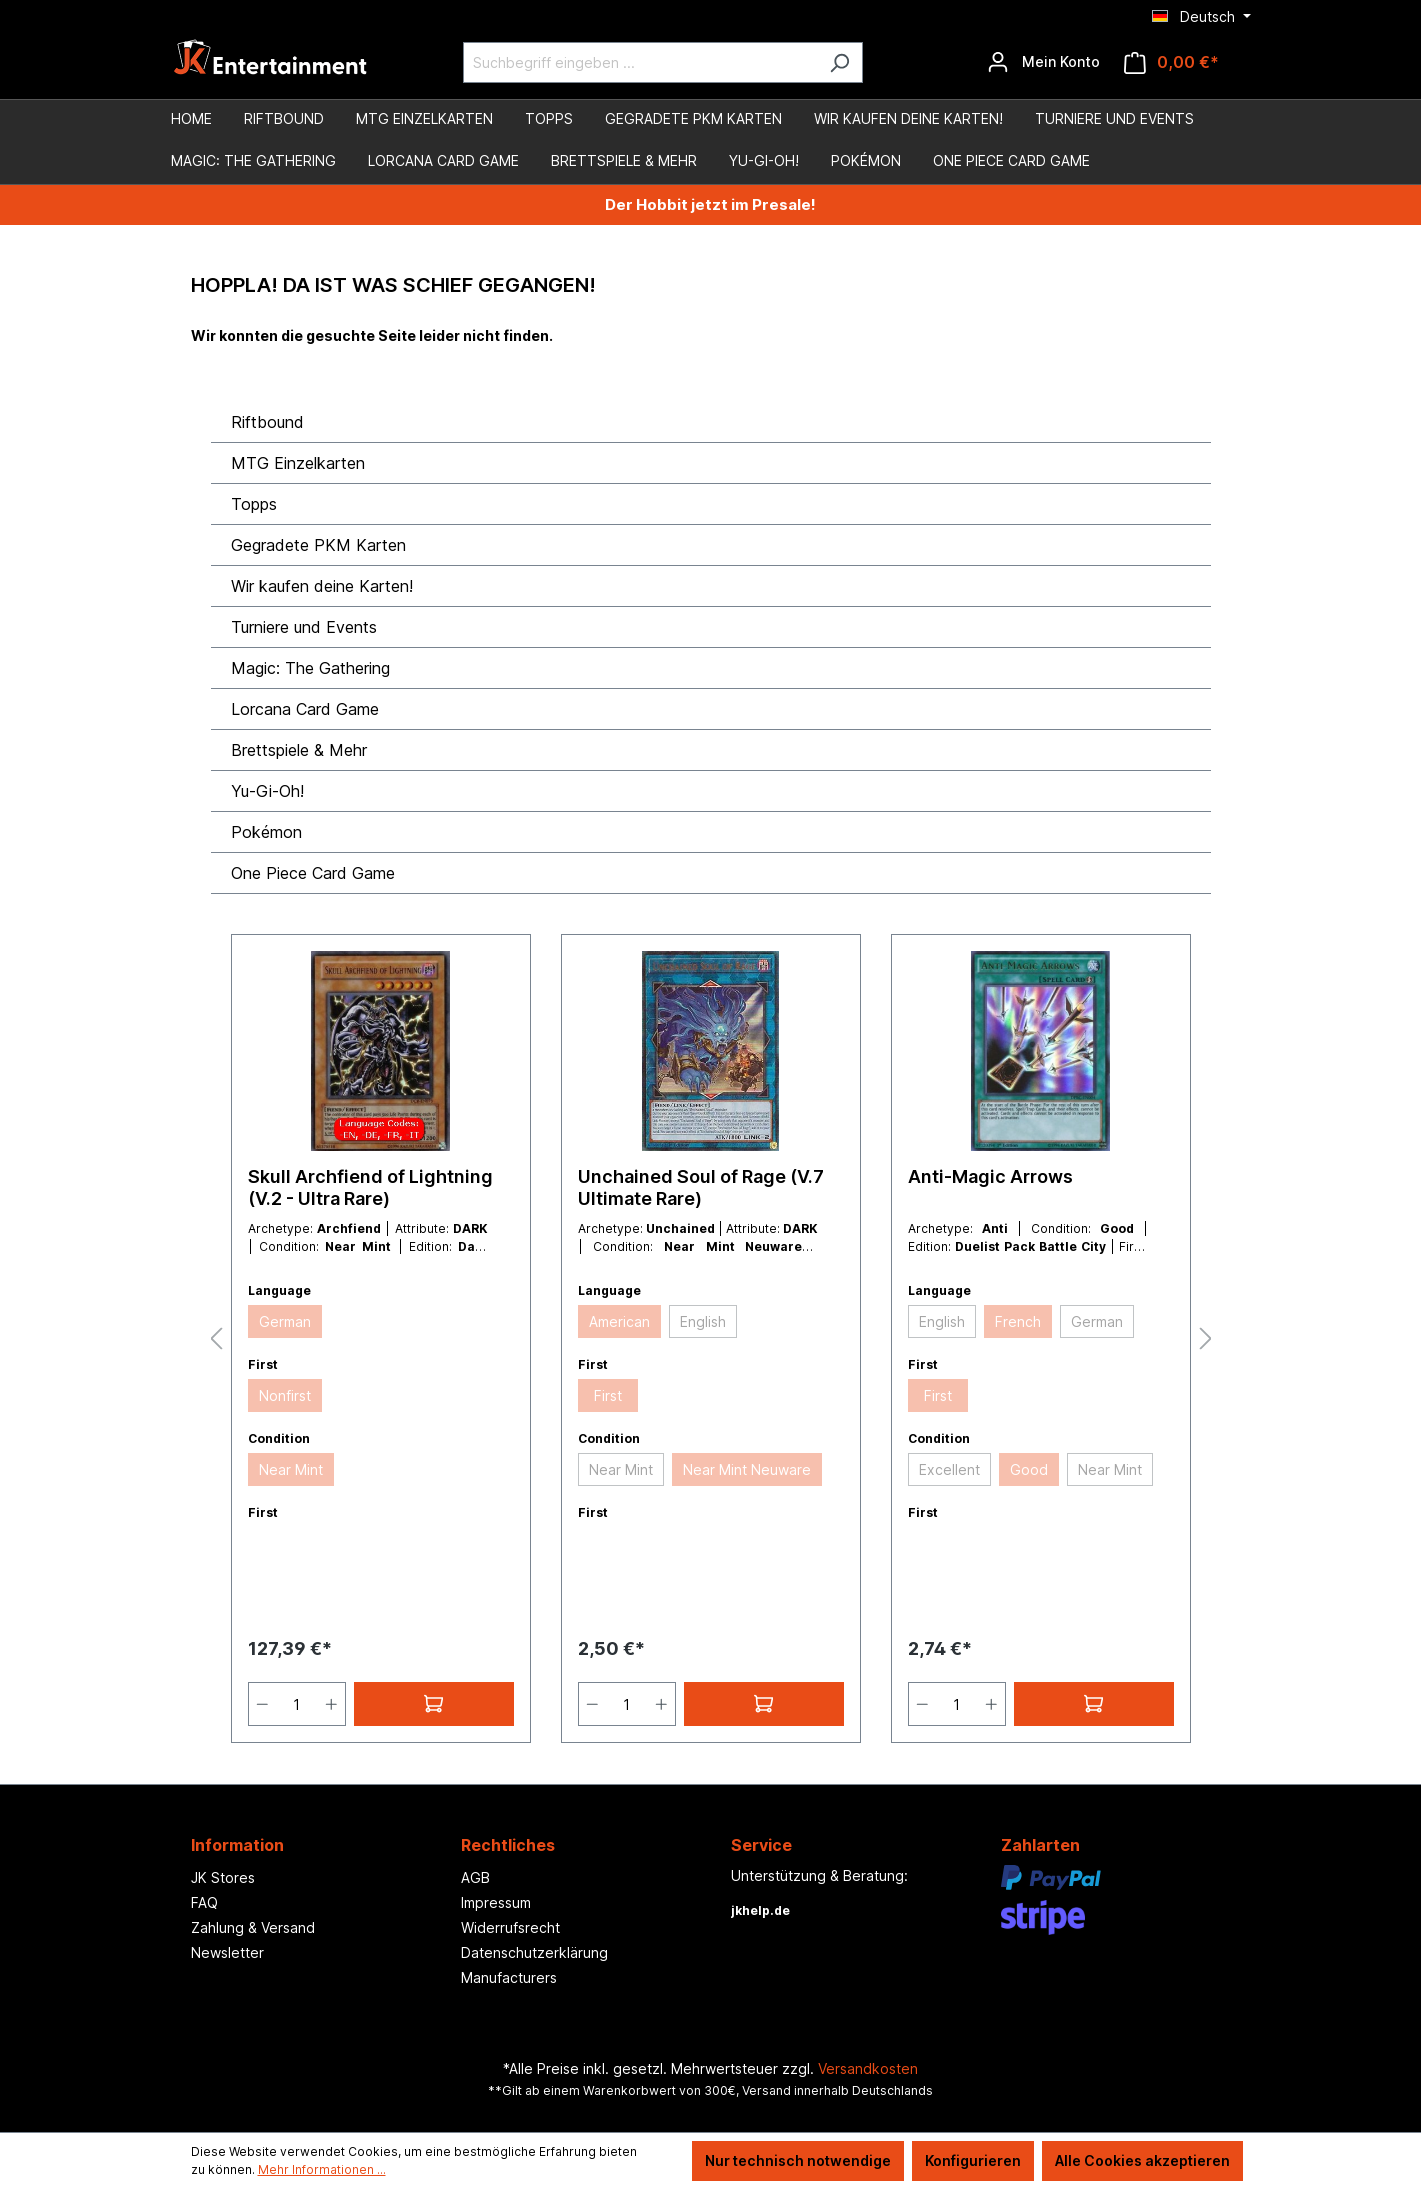 Image resolution: width=1421 pixels, height=2189 pixels. Describe the element at coordinates (305, 709) in the screenshot. I see `Lorcana Card Game` at that location.